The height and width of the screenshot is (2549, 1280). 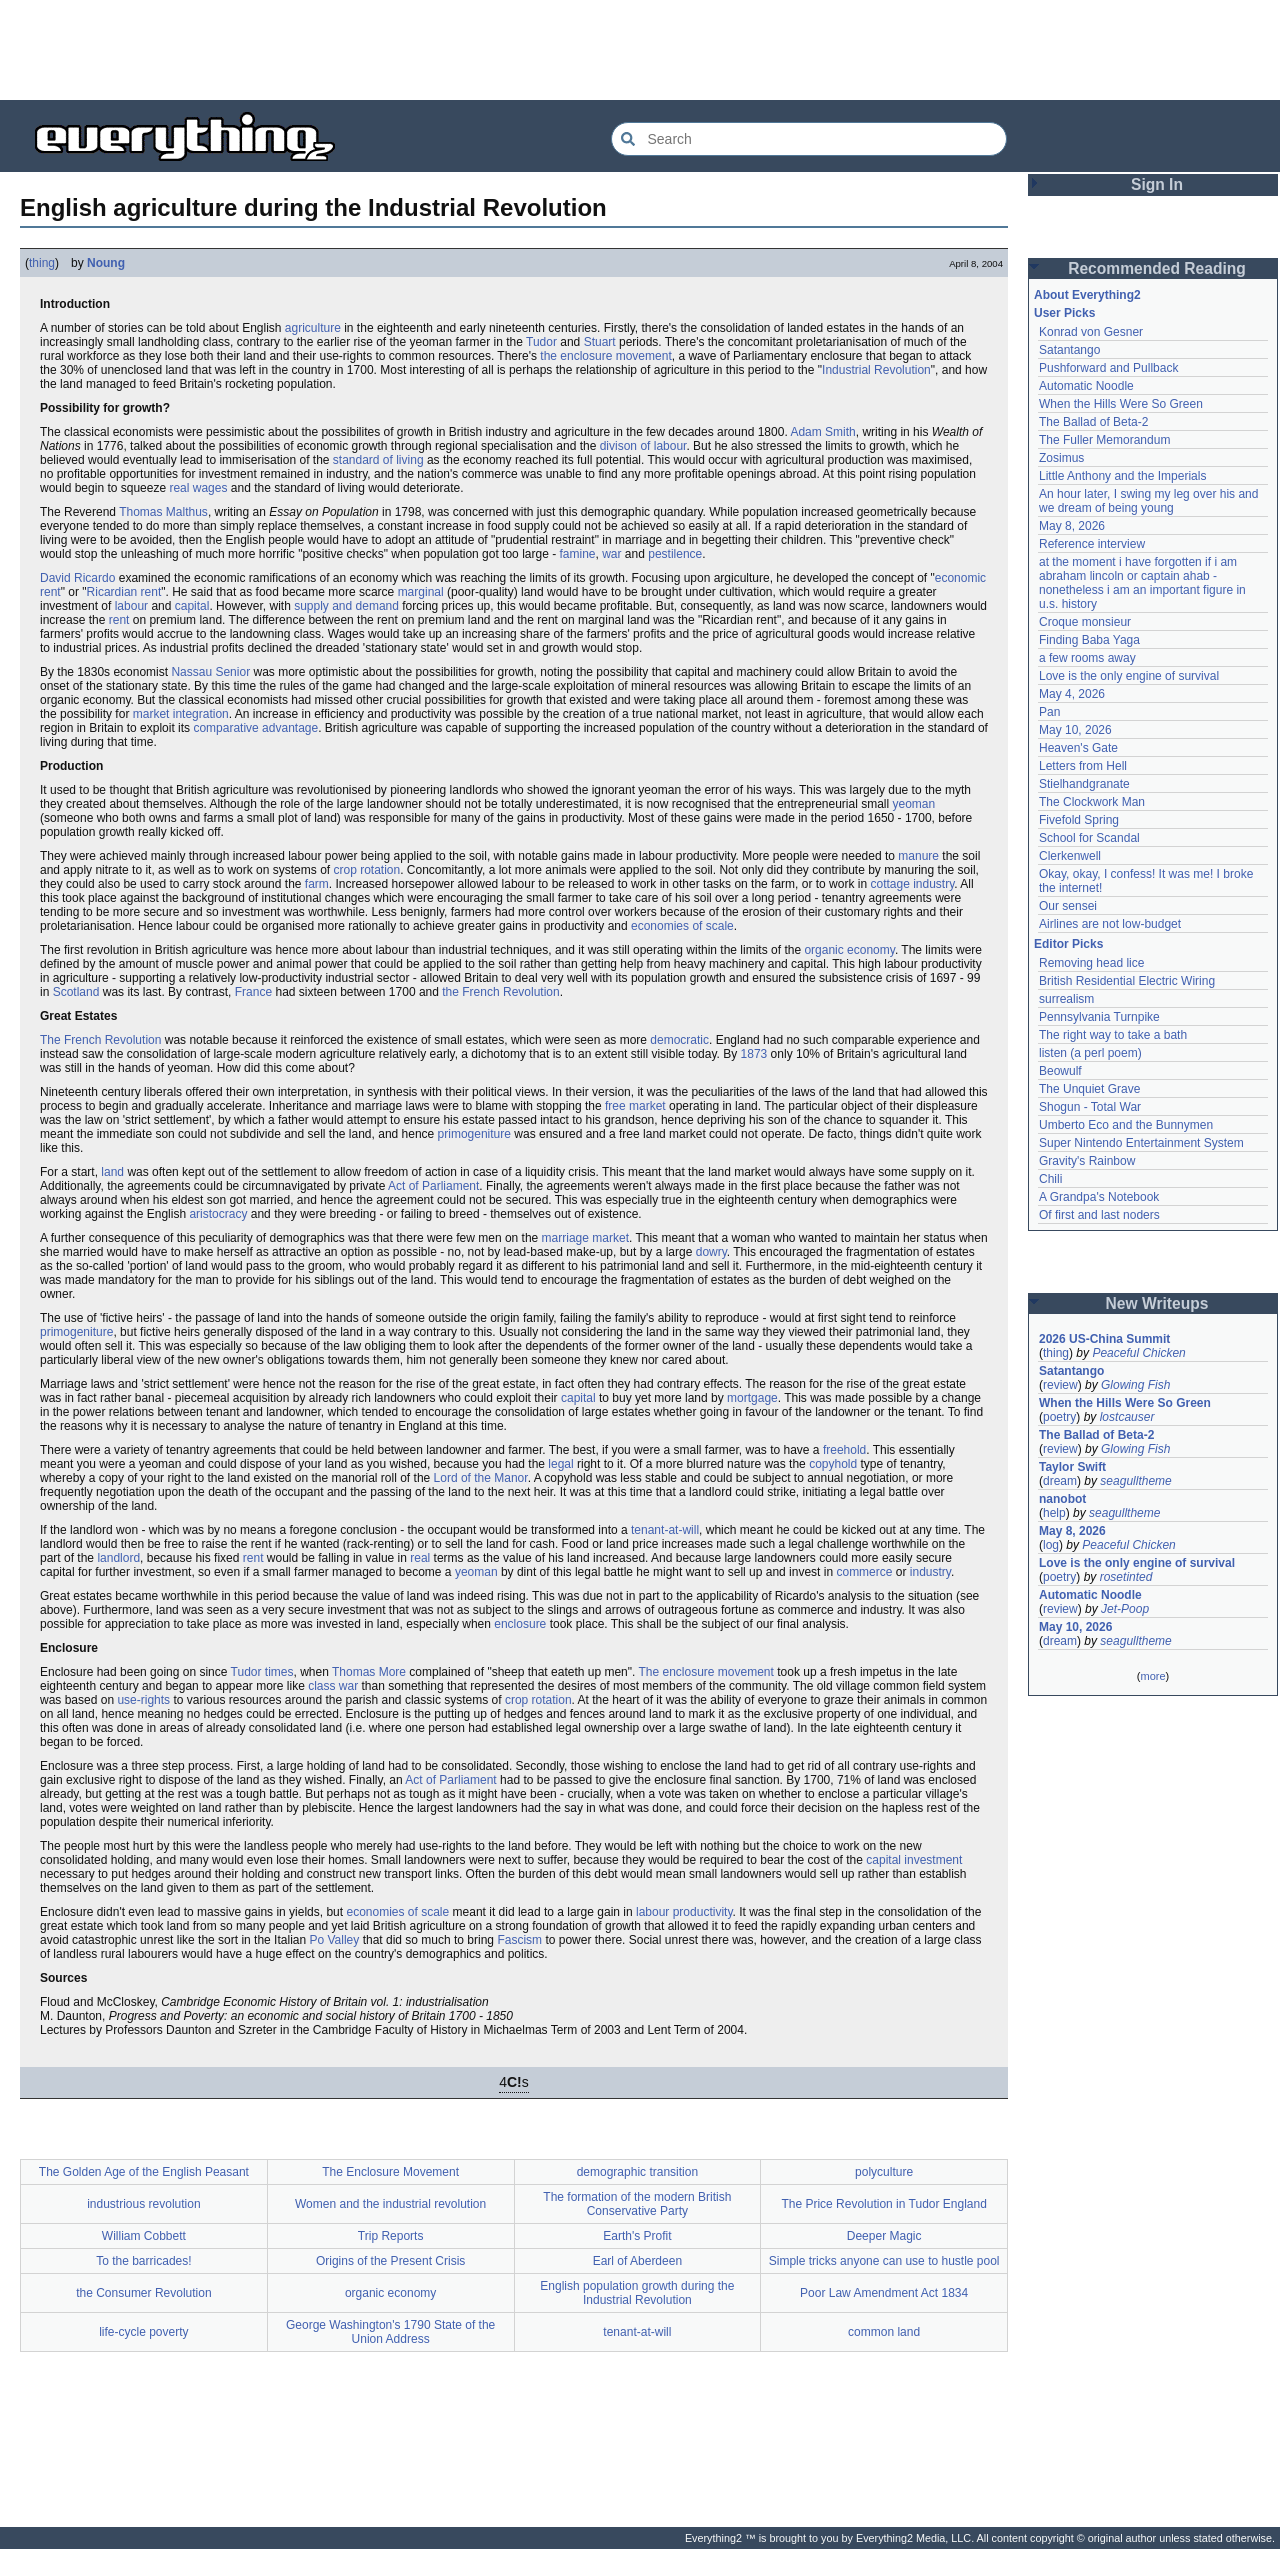 I want to click on William Cobbett, so click(x=144, y=2236).